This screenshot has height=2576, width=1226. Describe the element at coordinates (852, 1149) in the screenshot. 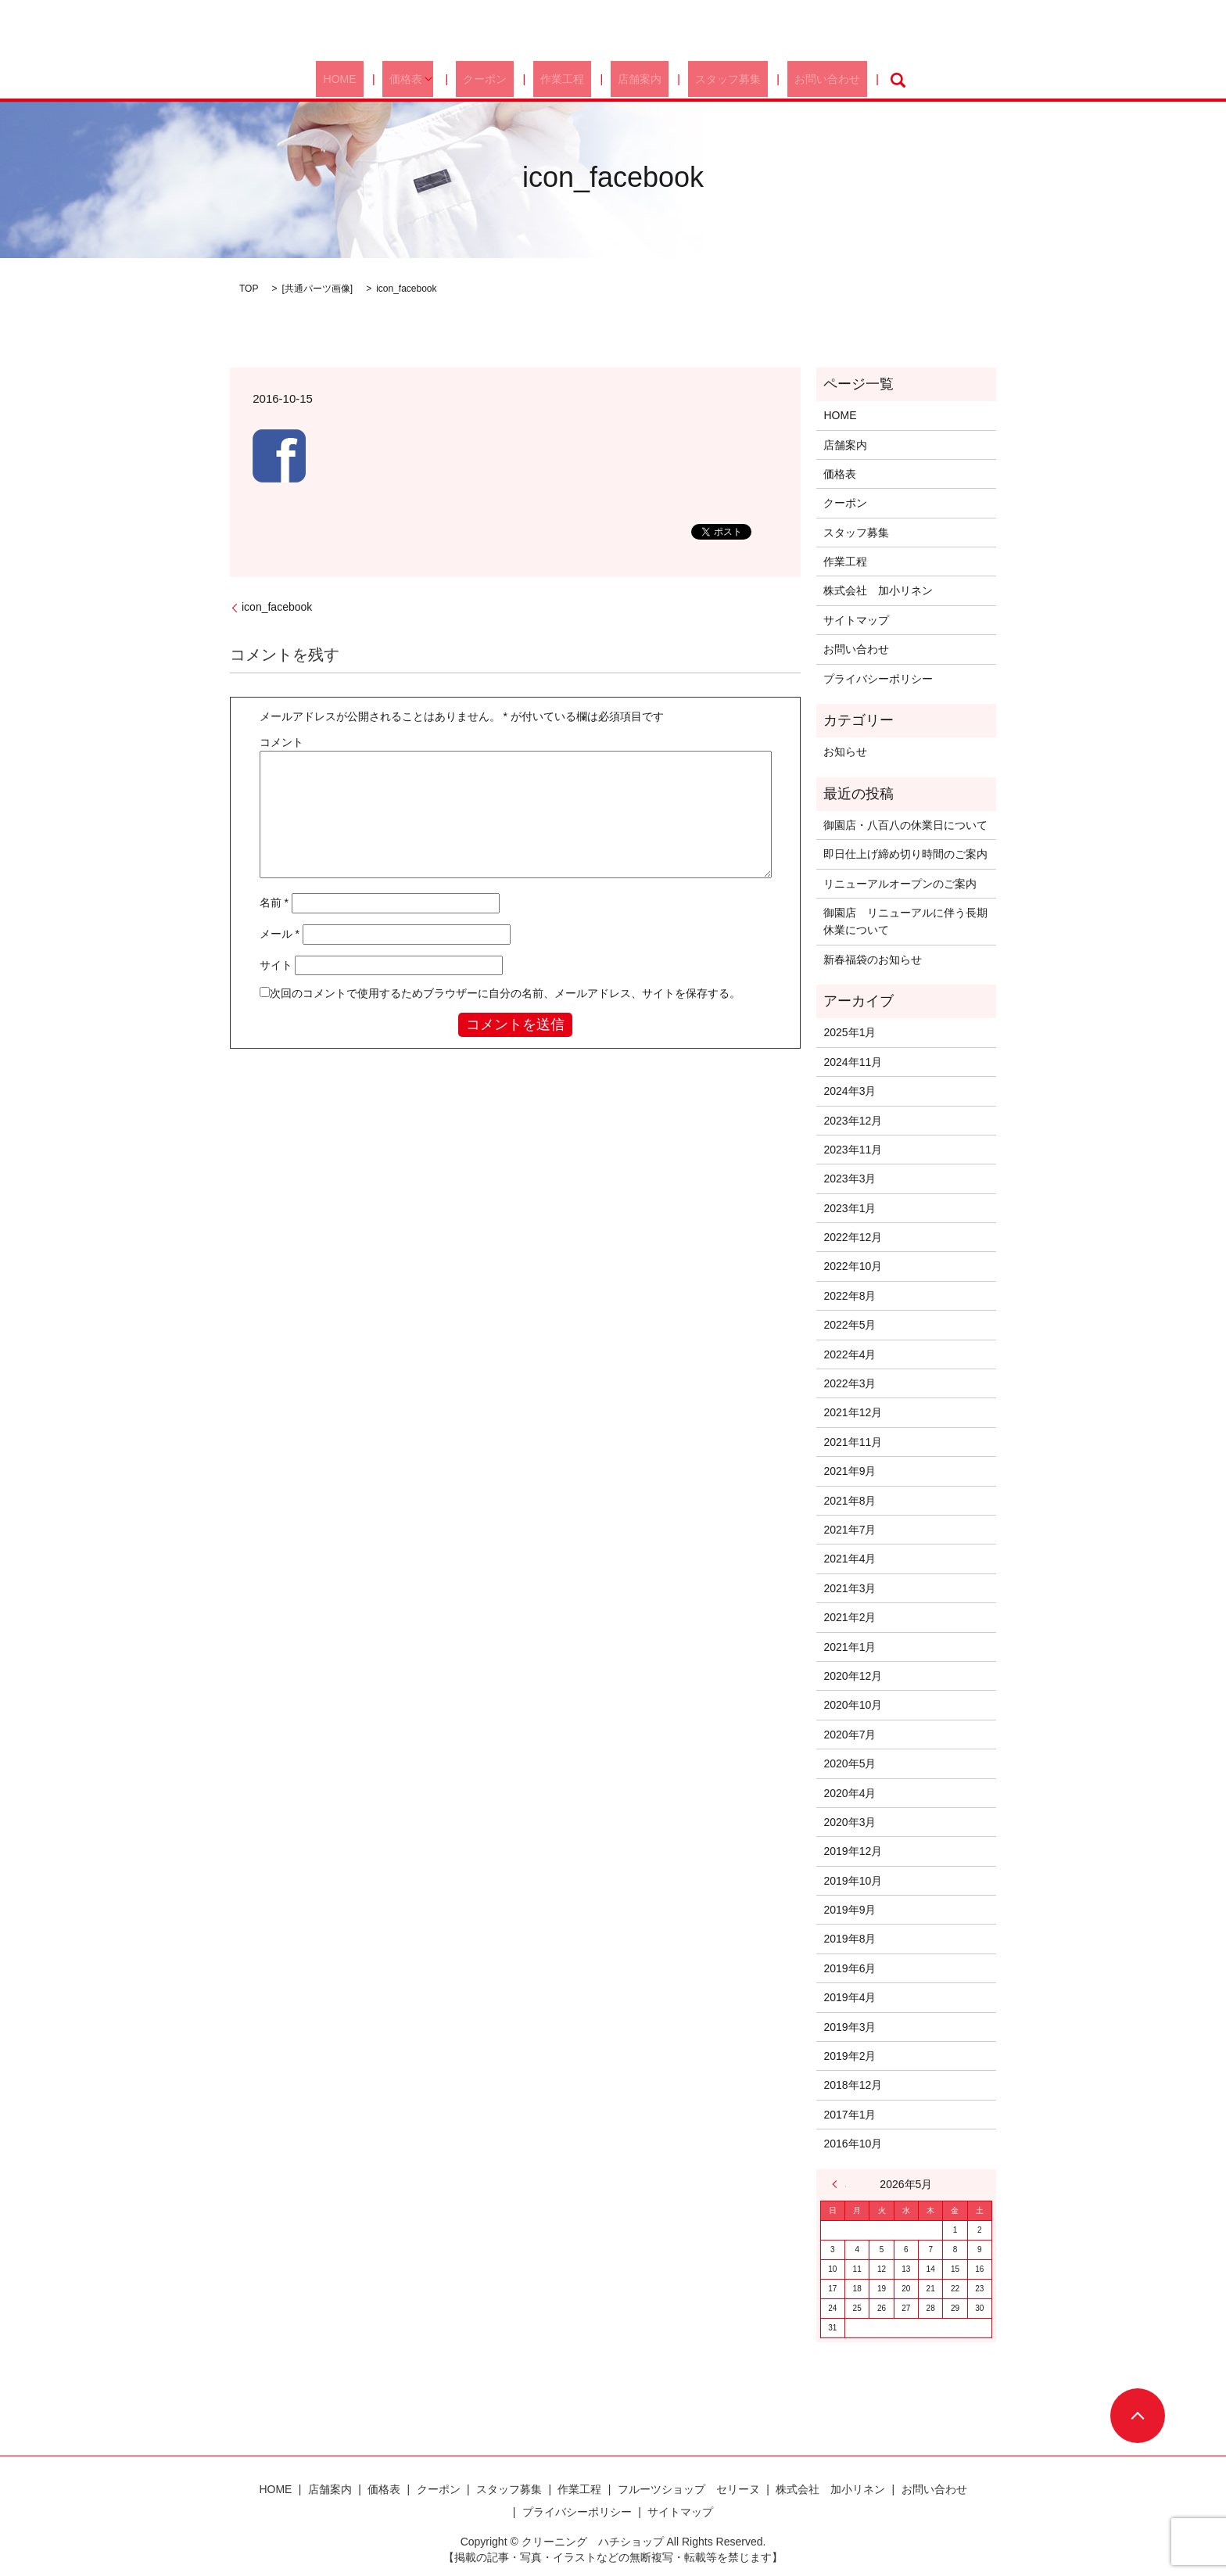

I see `2023年11月` at that location.